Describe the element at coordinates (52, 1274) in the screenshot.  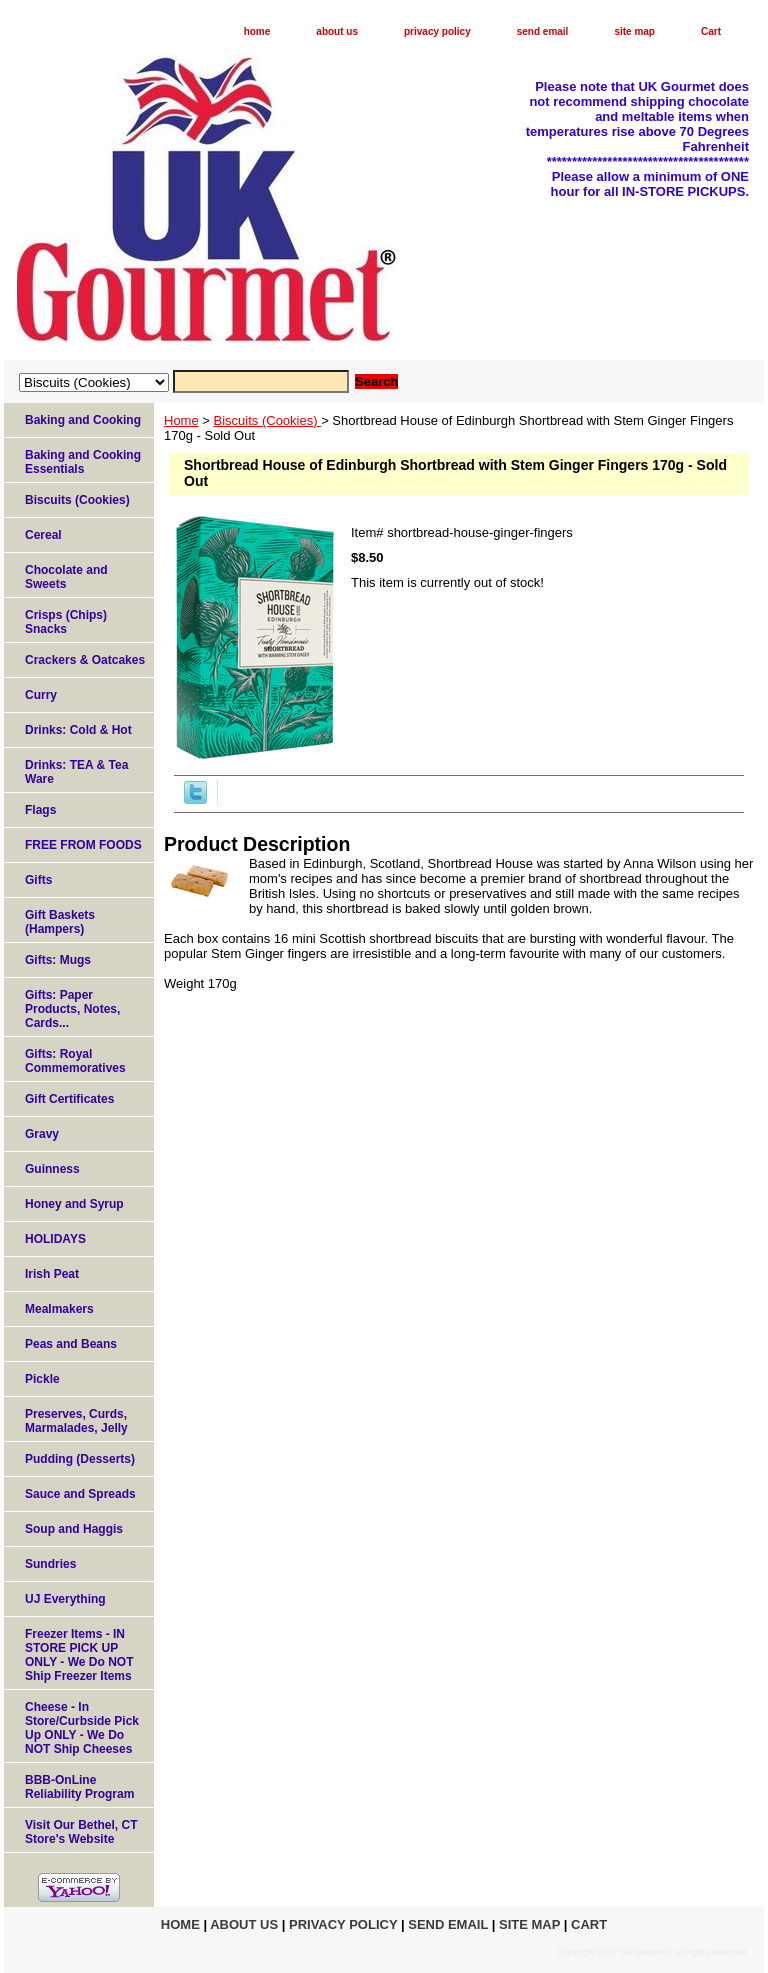
I see `Irish Peat` at that location.